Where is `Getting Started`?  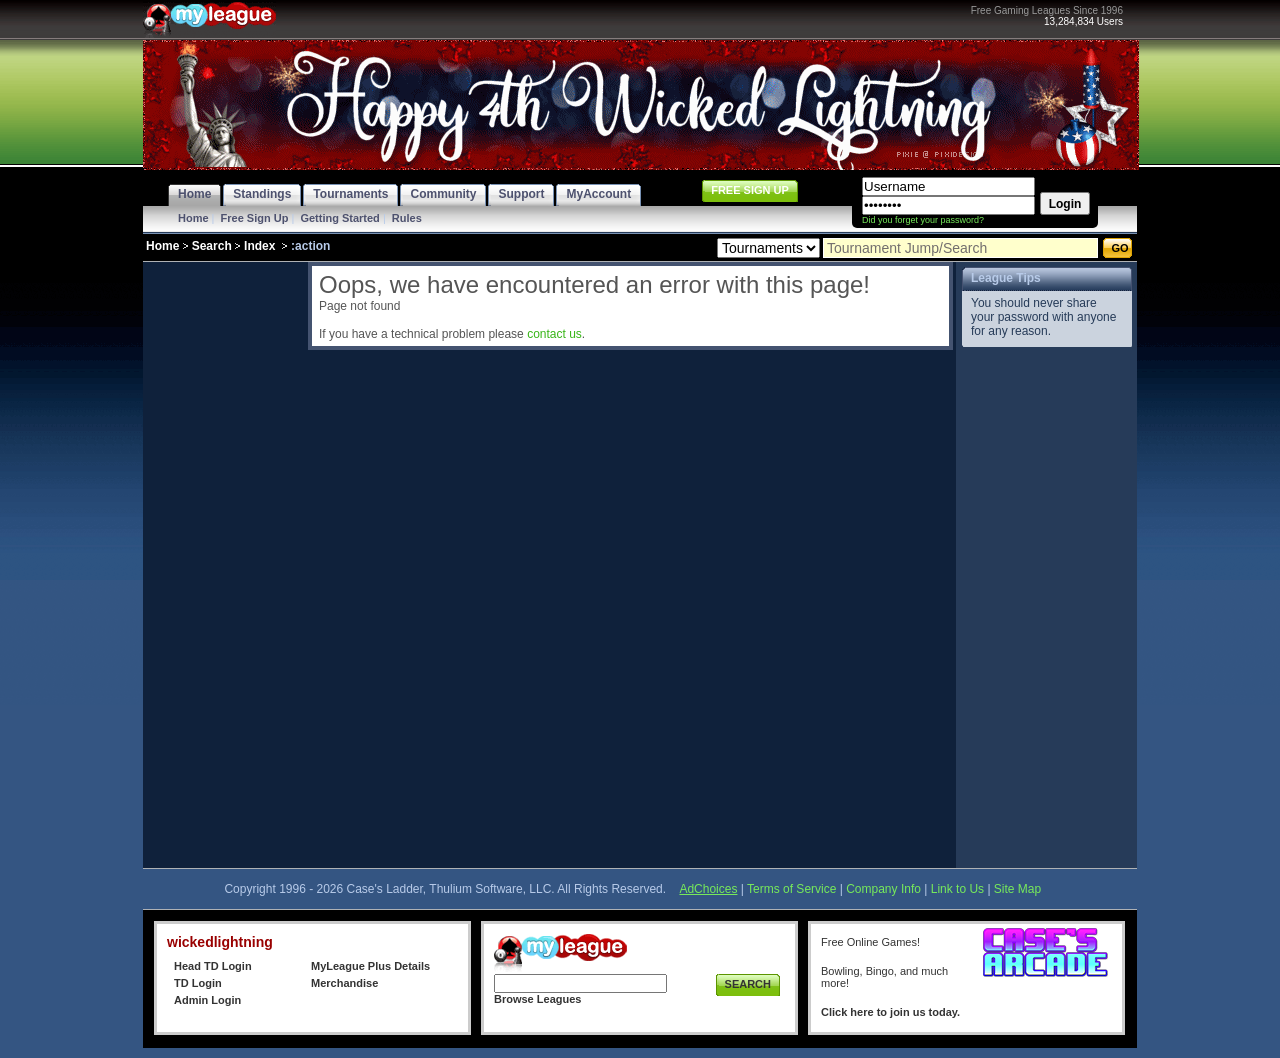
Getting Started is located at coordinates (339, 218).